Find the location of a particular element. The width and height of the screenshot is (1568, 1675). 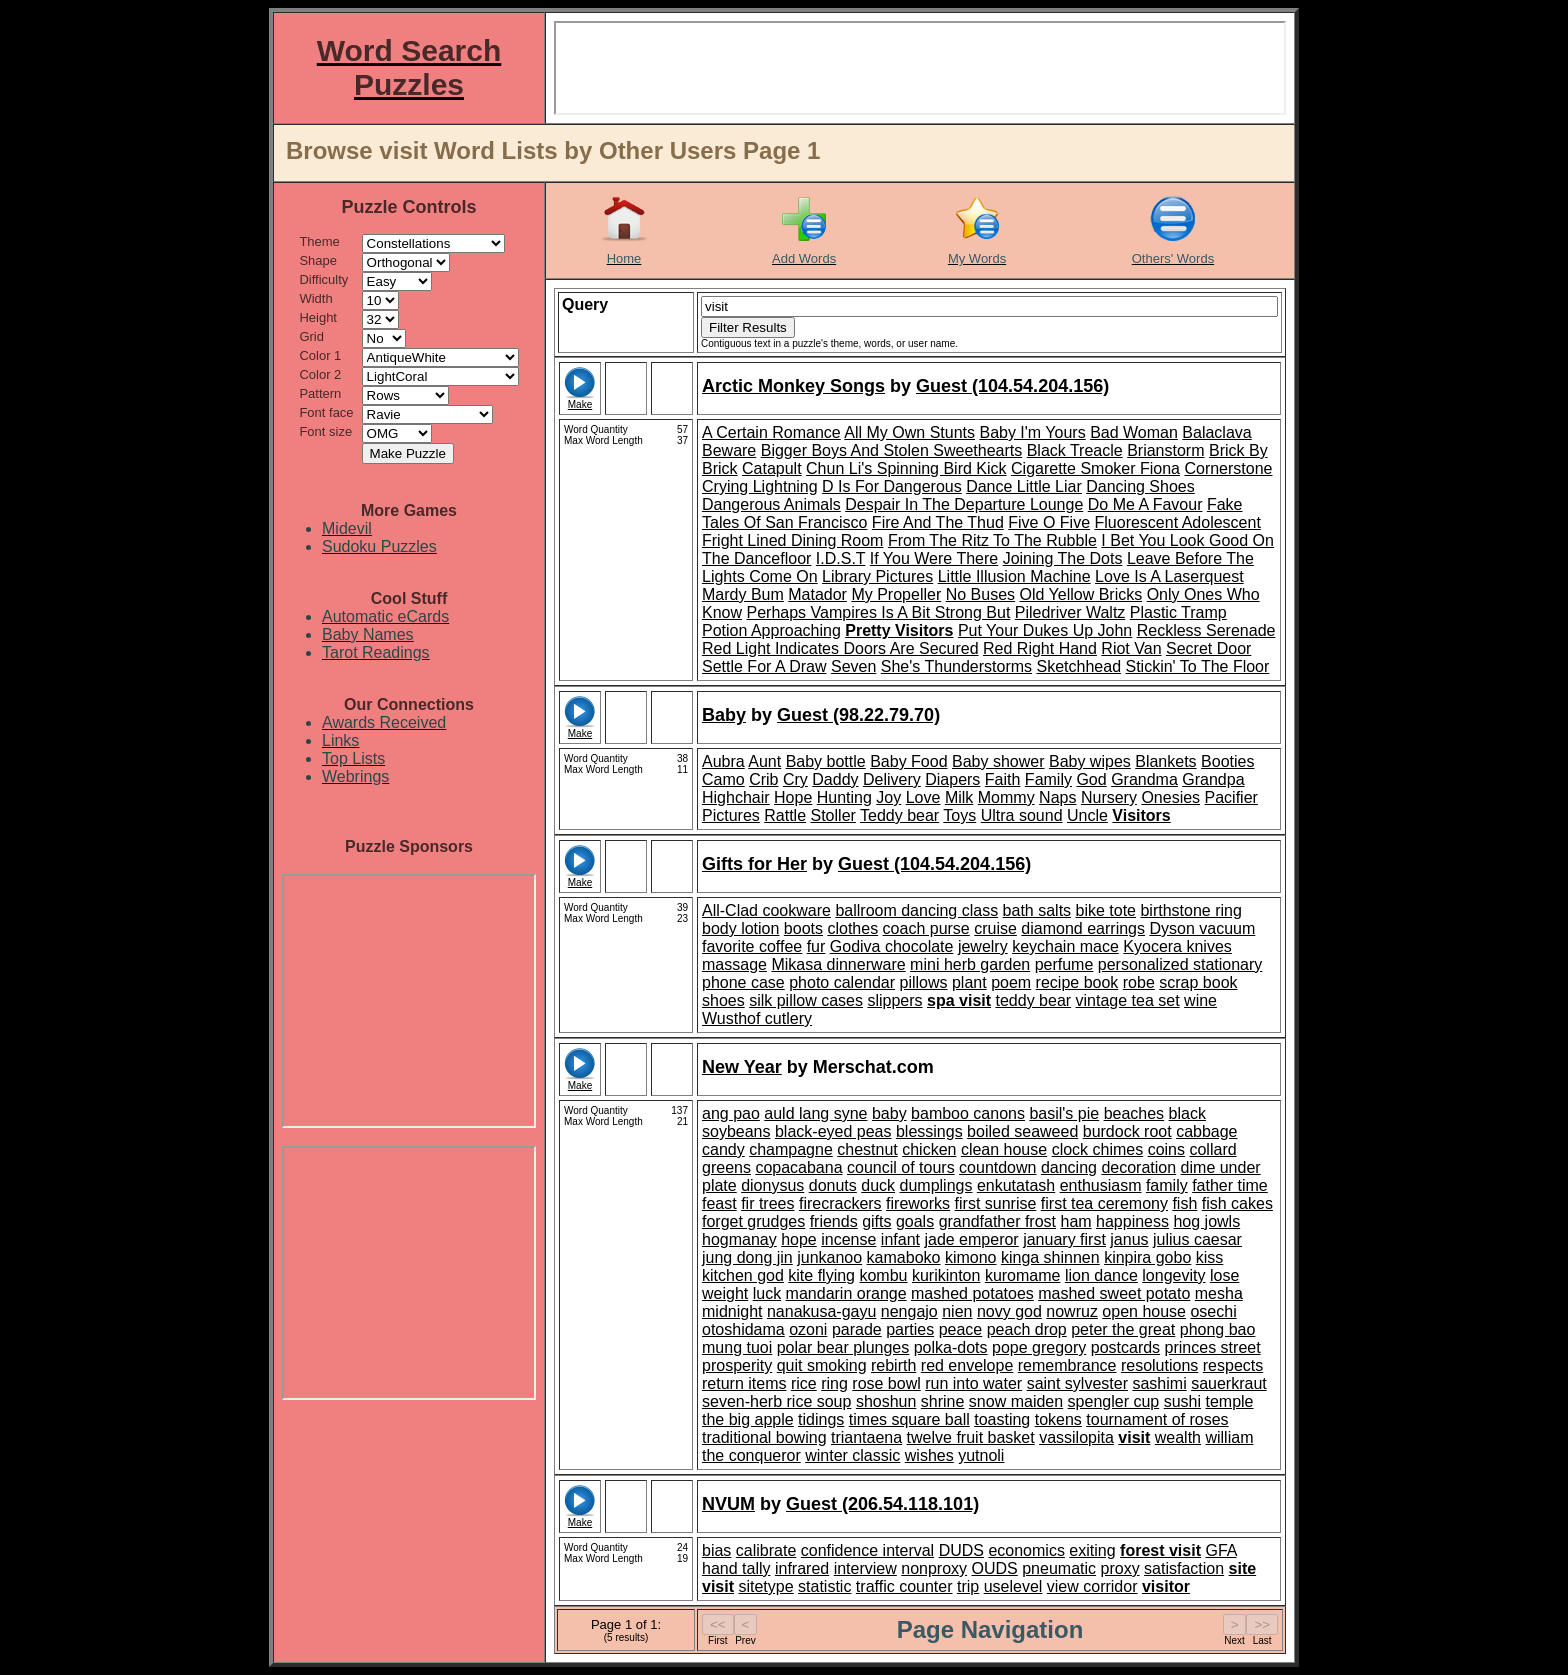

scrap book is located at coordinates (1198, 982).